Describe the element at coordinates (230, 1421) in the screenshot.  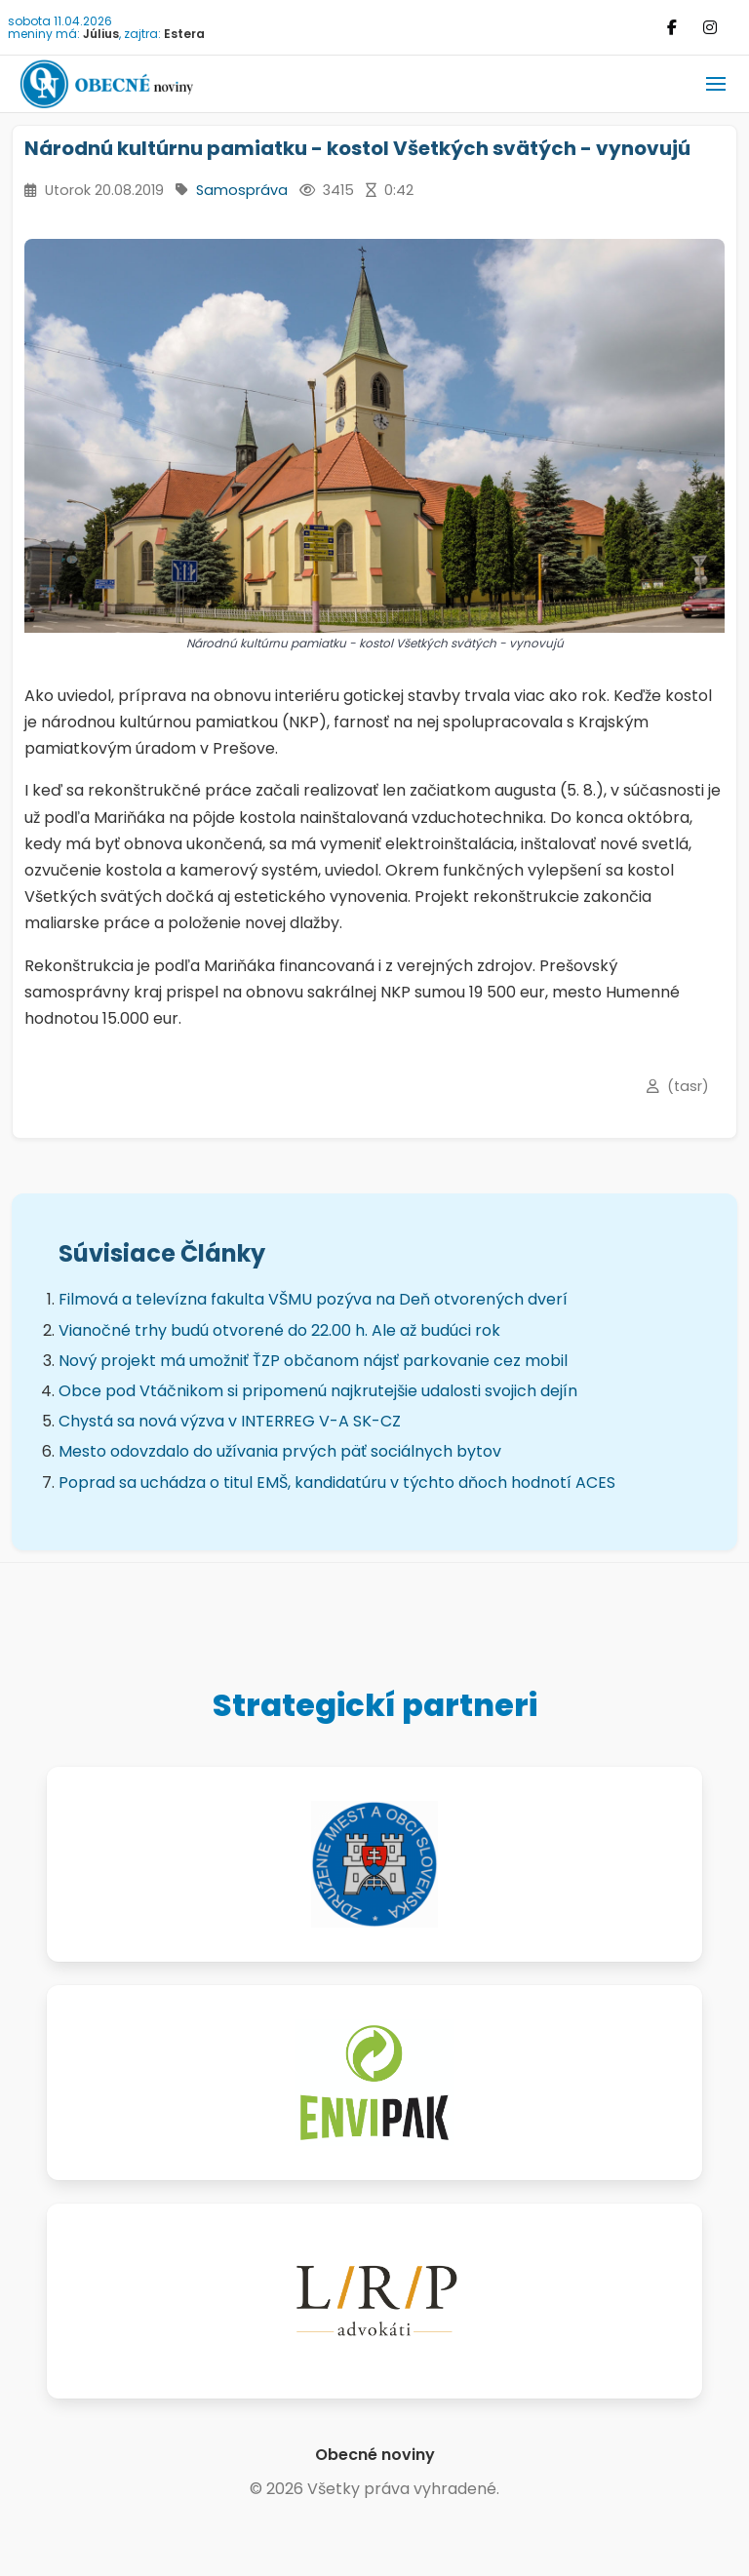
I see `Chystá sa nová výzva v INTERREG V-A SK-CZ` at that location.